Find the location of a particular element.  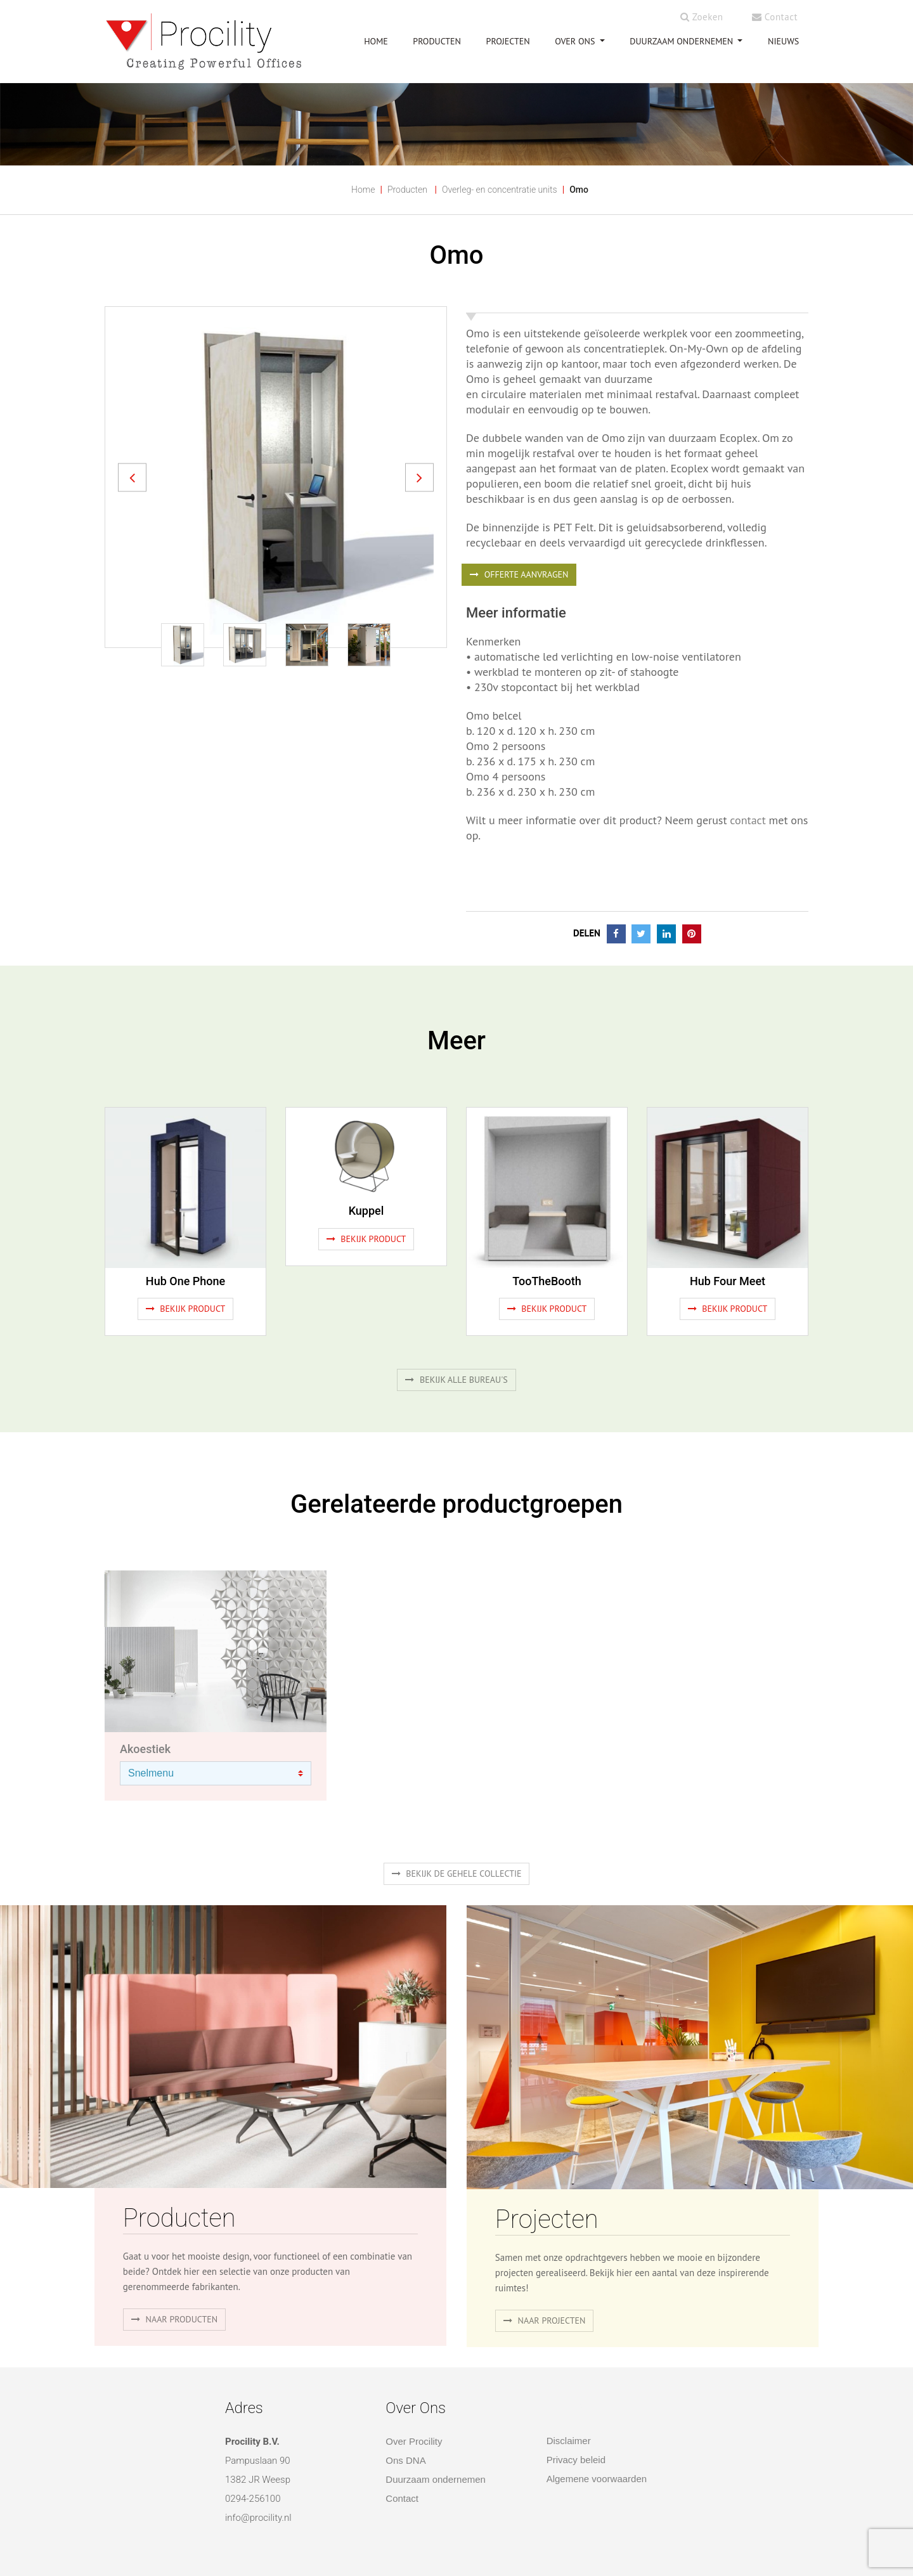

Home is located at coordinates (363, 189).